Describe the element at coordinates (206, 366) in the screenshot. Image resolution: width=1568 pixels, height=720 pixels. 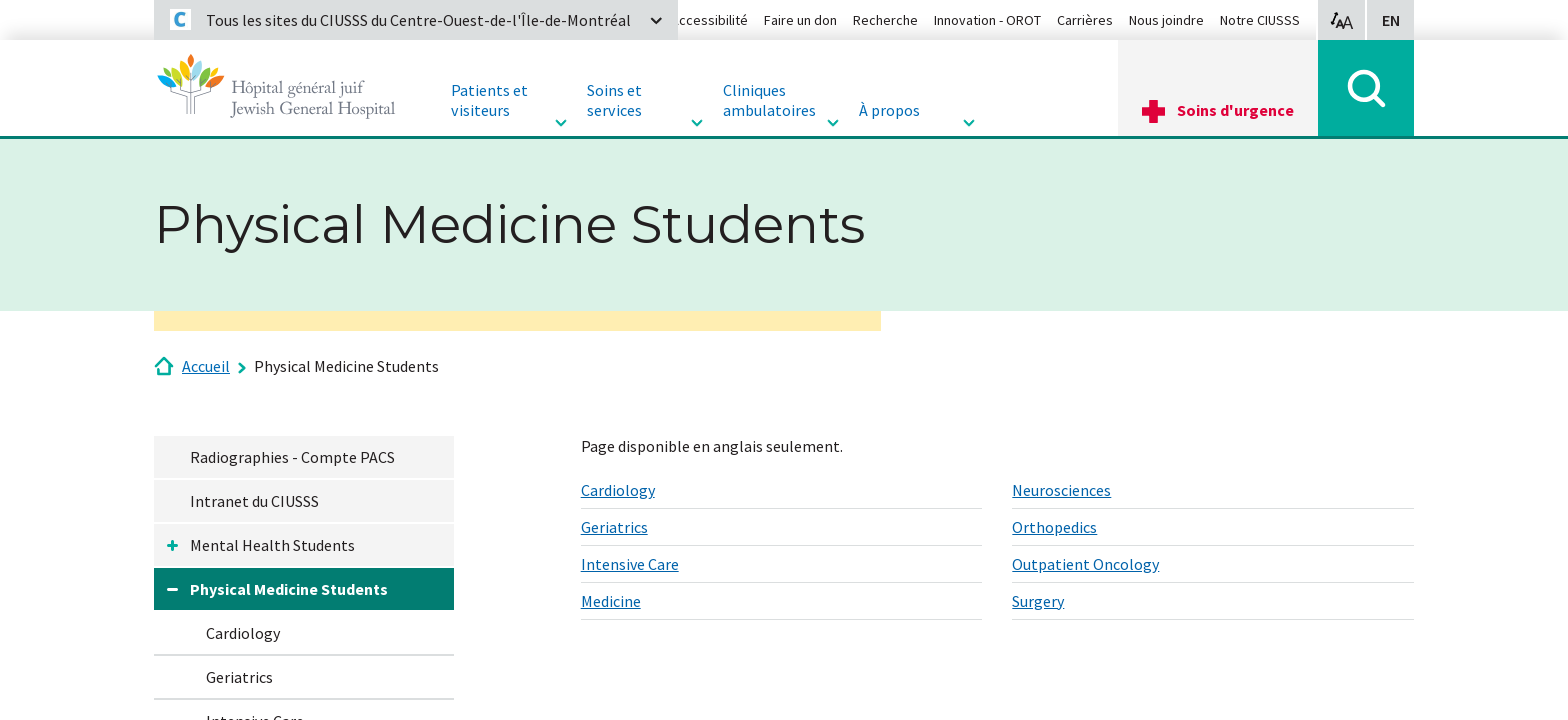
I see `Accueil` at that location.